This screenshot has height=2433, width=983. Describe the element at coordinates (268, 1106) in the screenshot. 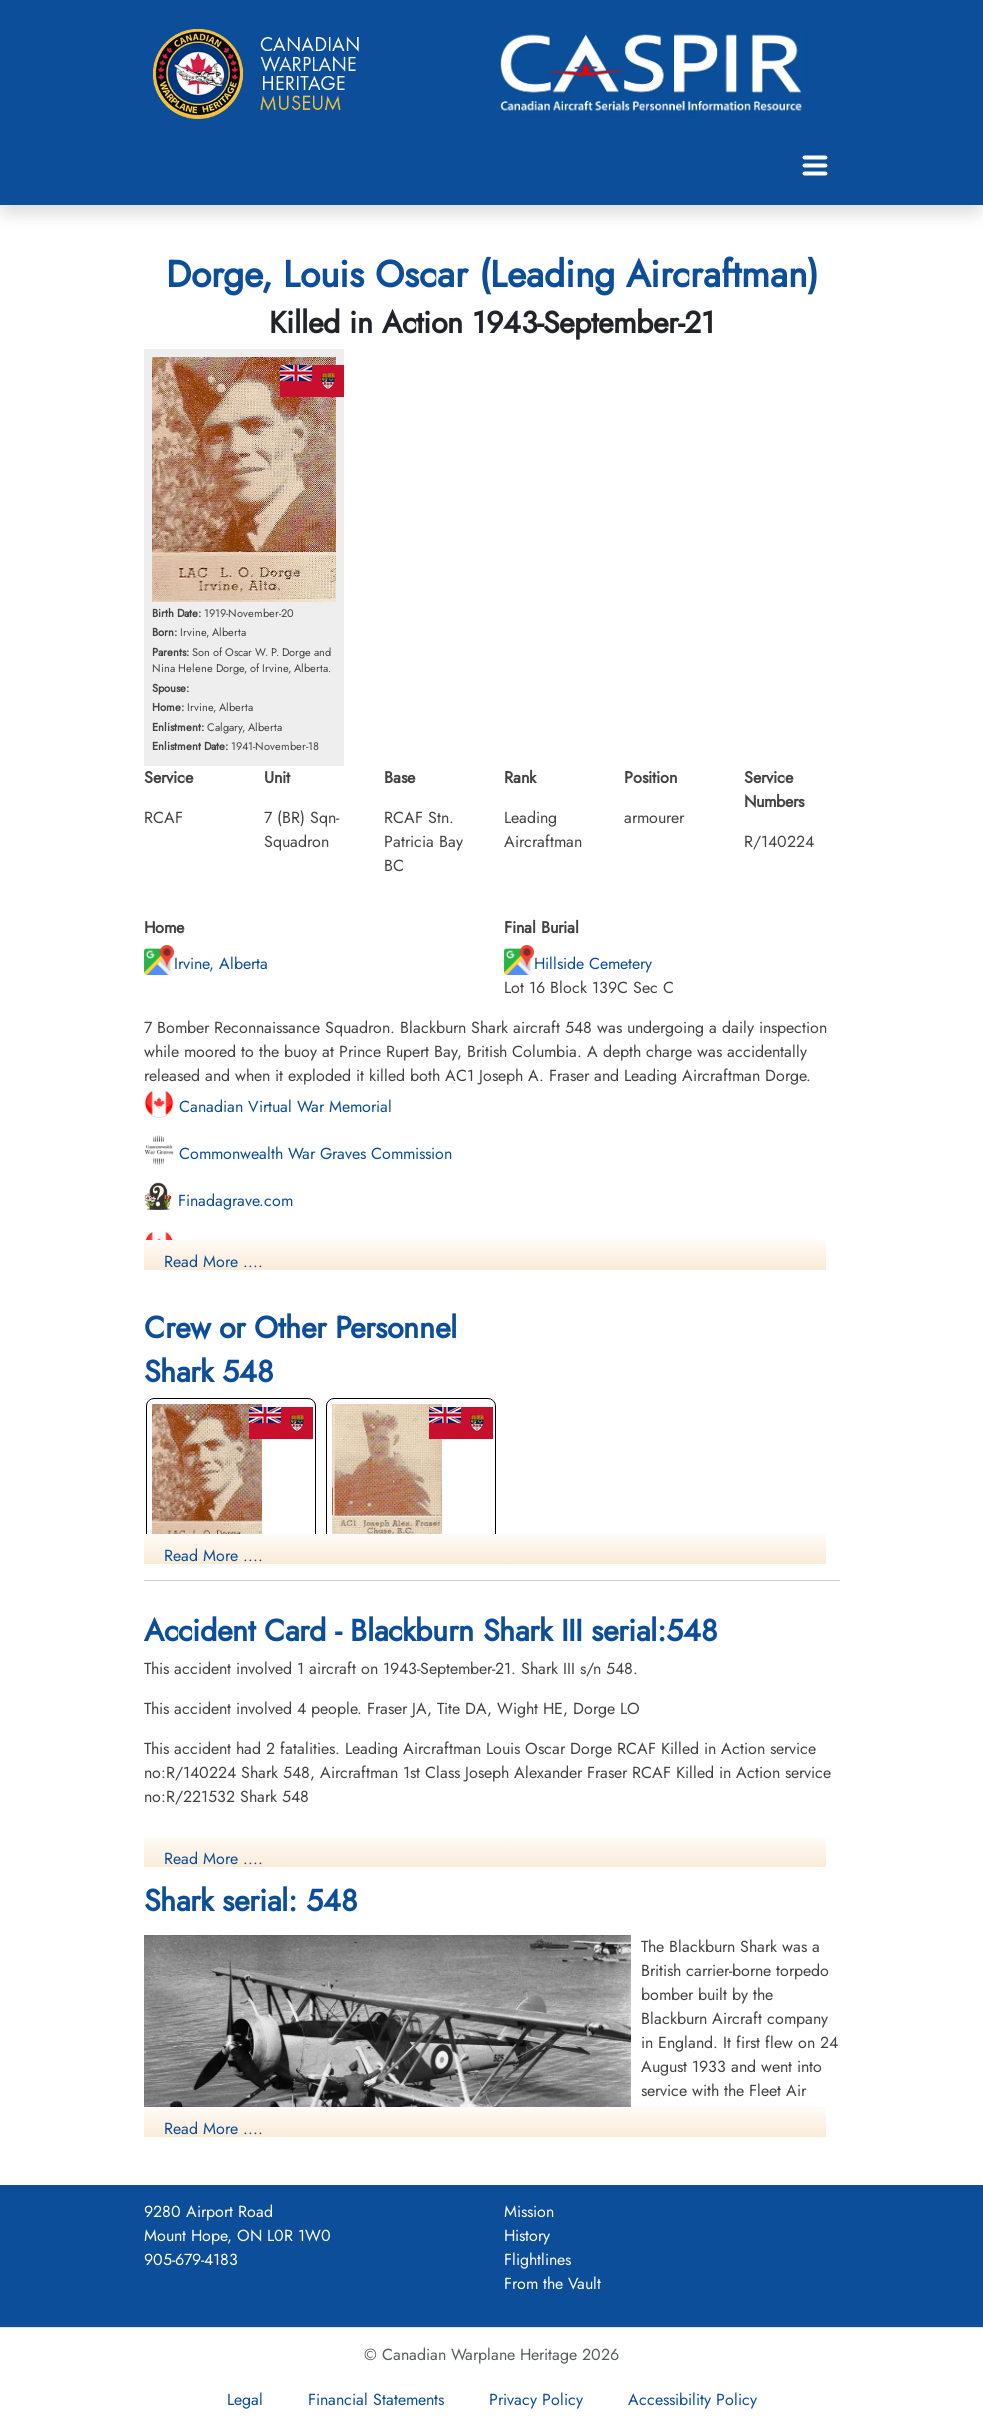

I see `Canadian Virtual War Memorial` at that location.